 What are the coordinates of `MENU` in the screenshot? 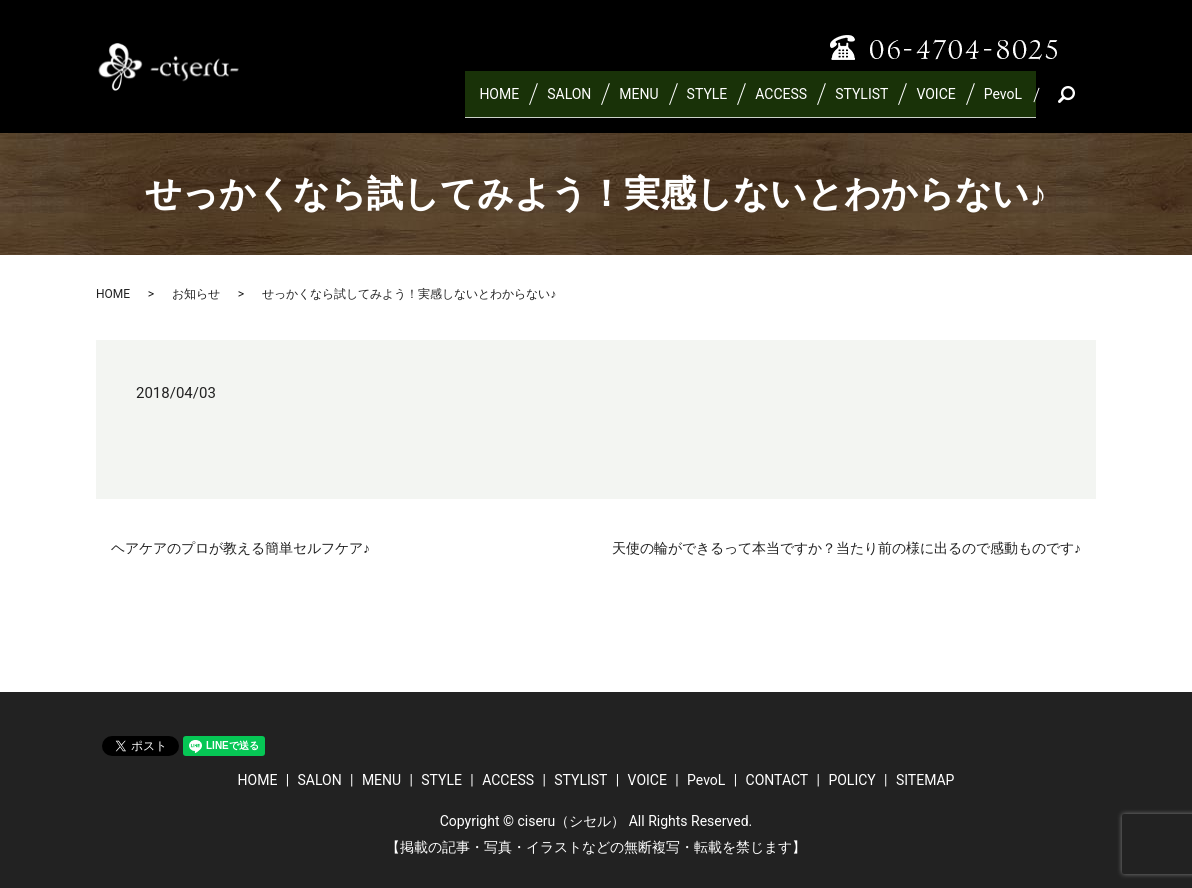 It's located at (638, 102).